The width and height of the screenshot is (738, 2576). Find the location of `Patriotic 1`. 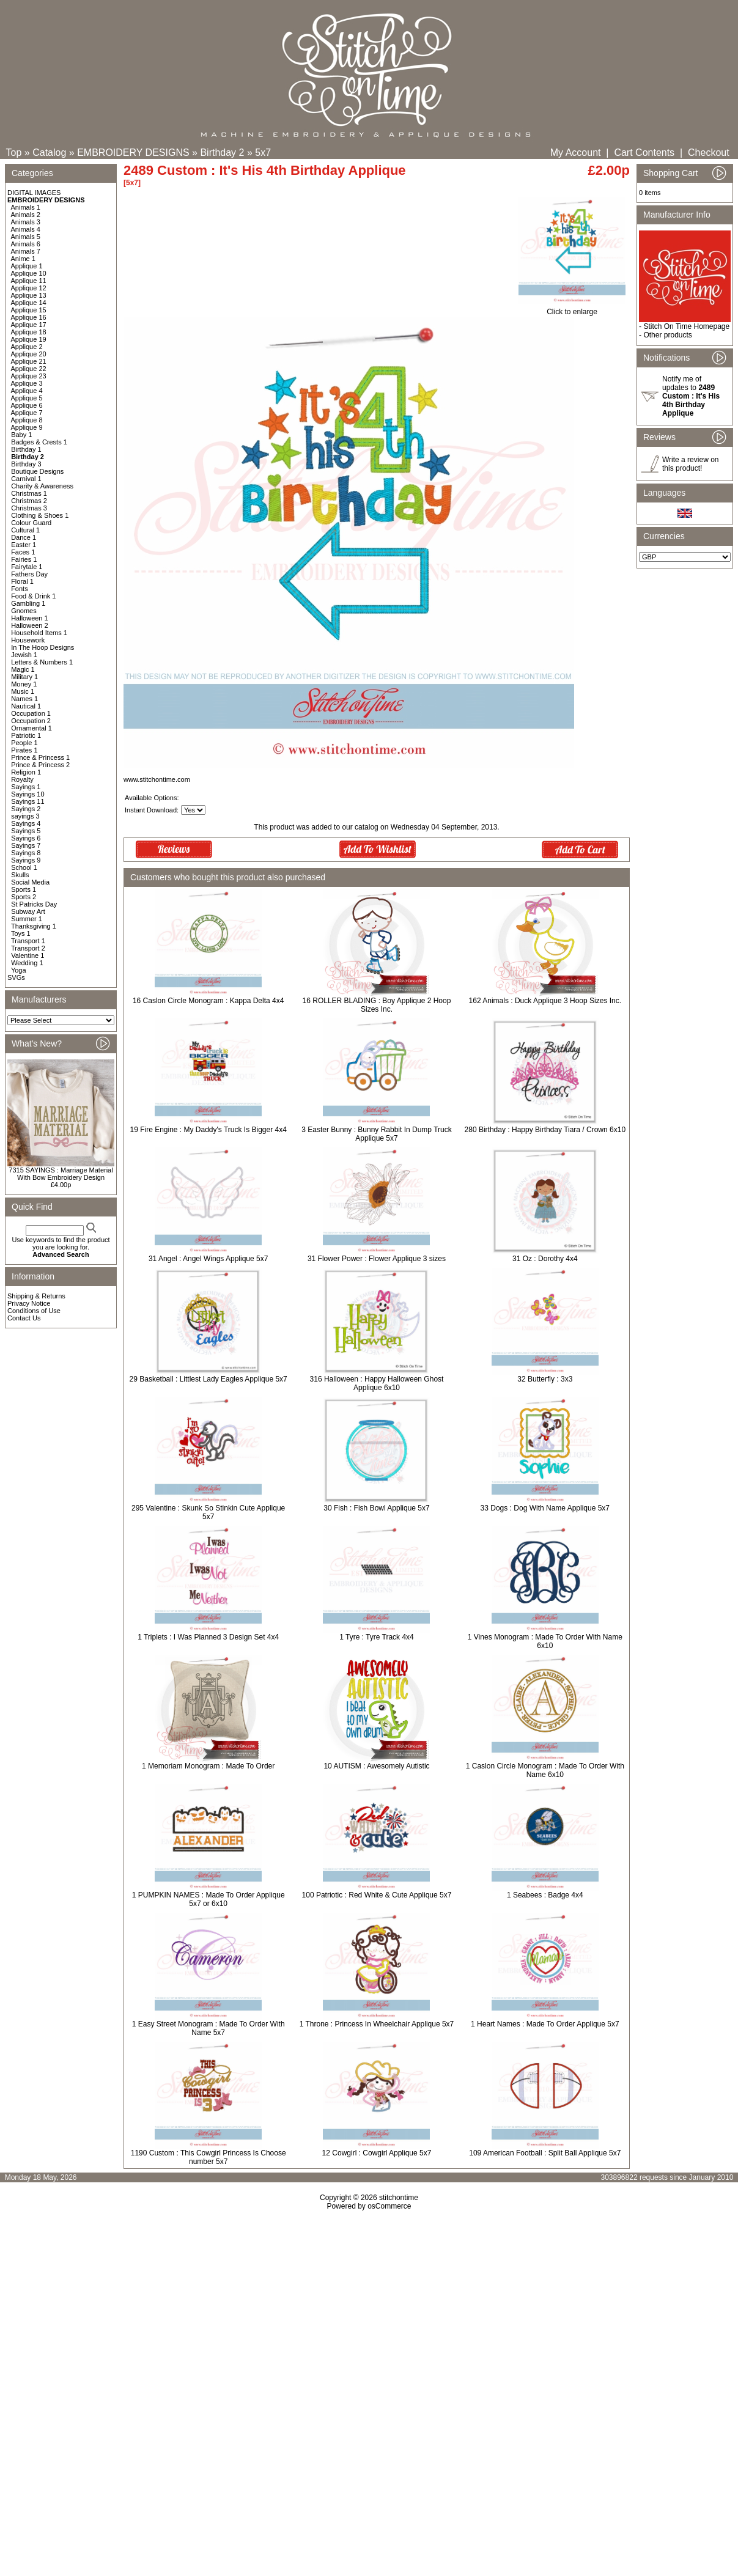

Patriotic 1 is located at coordinates (26, 735).